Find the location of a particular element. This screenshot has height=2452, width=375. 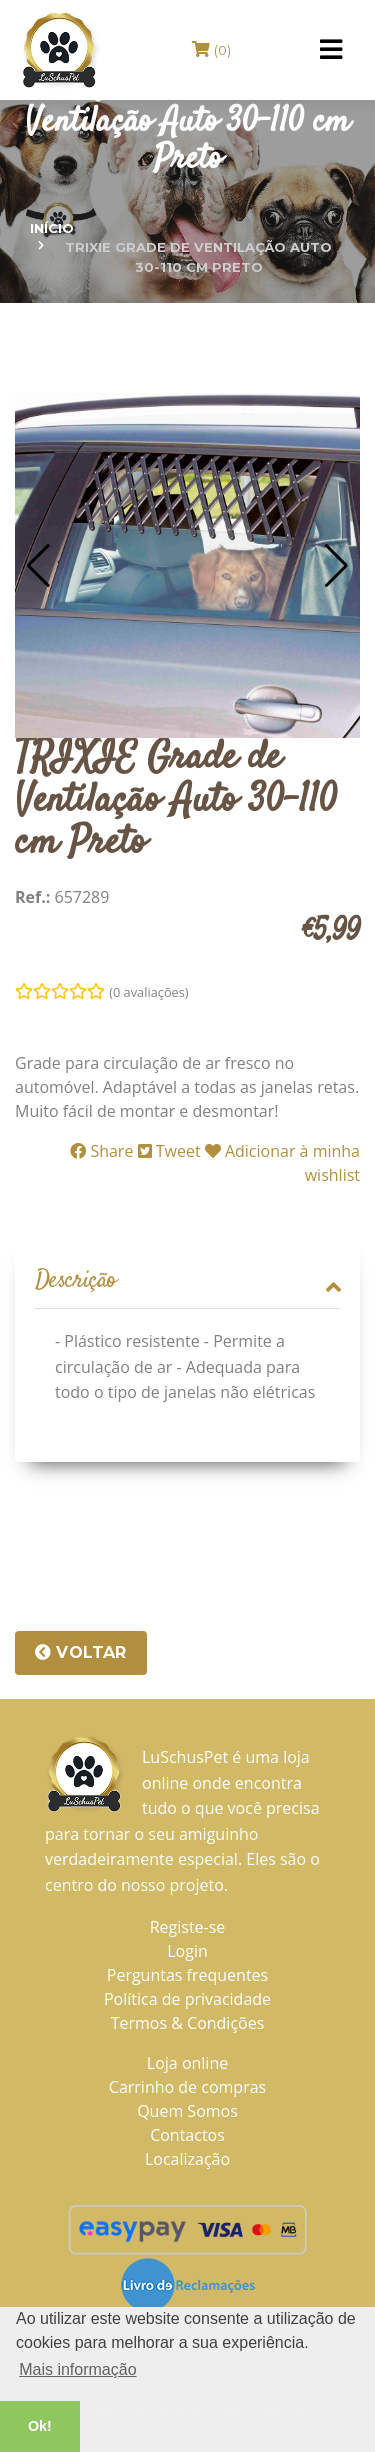

Início is located at coordinates (52, 228).